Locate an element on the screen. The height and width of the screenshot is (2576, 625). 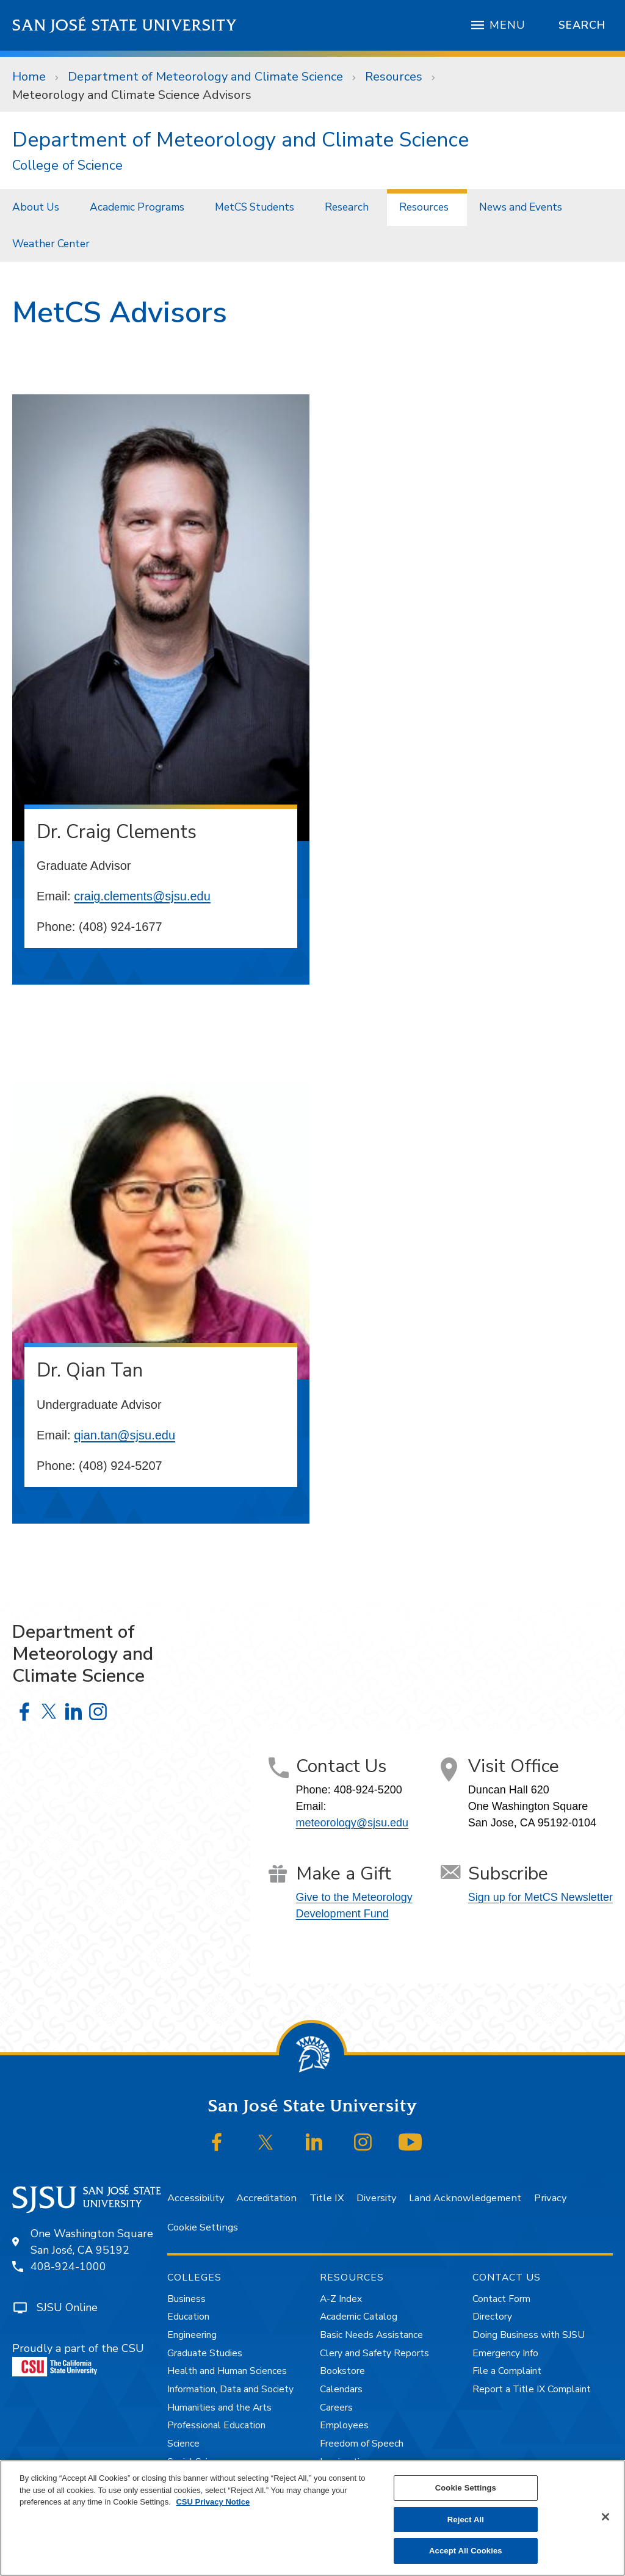
Calendars is located at coordinates (341, 2389).